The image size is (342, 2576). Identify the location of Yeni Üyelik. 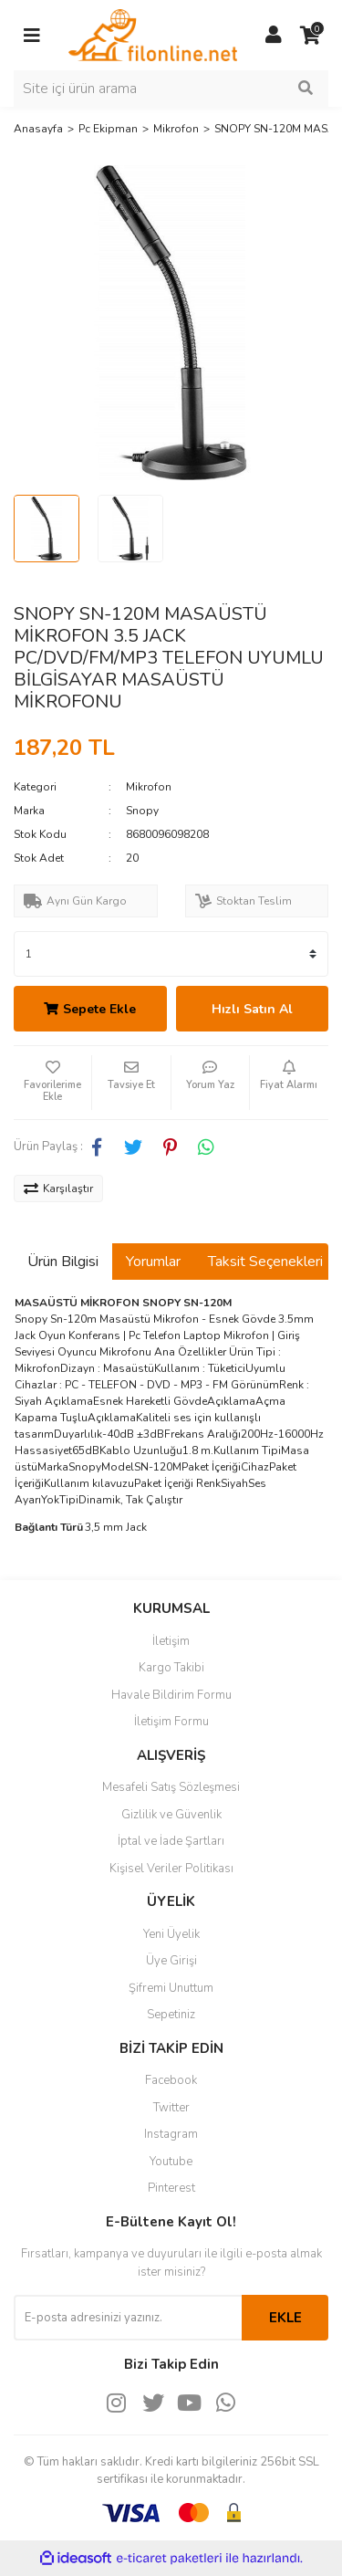
(171, 1934).